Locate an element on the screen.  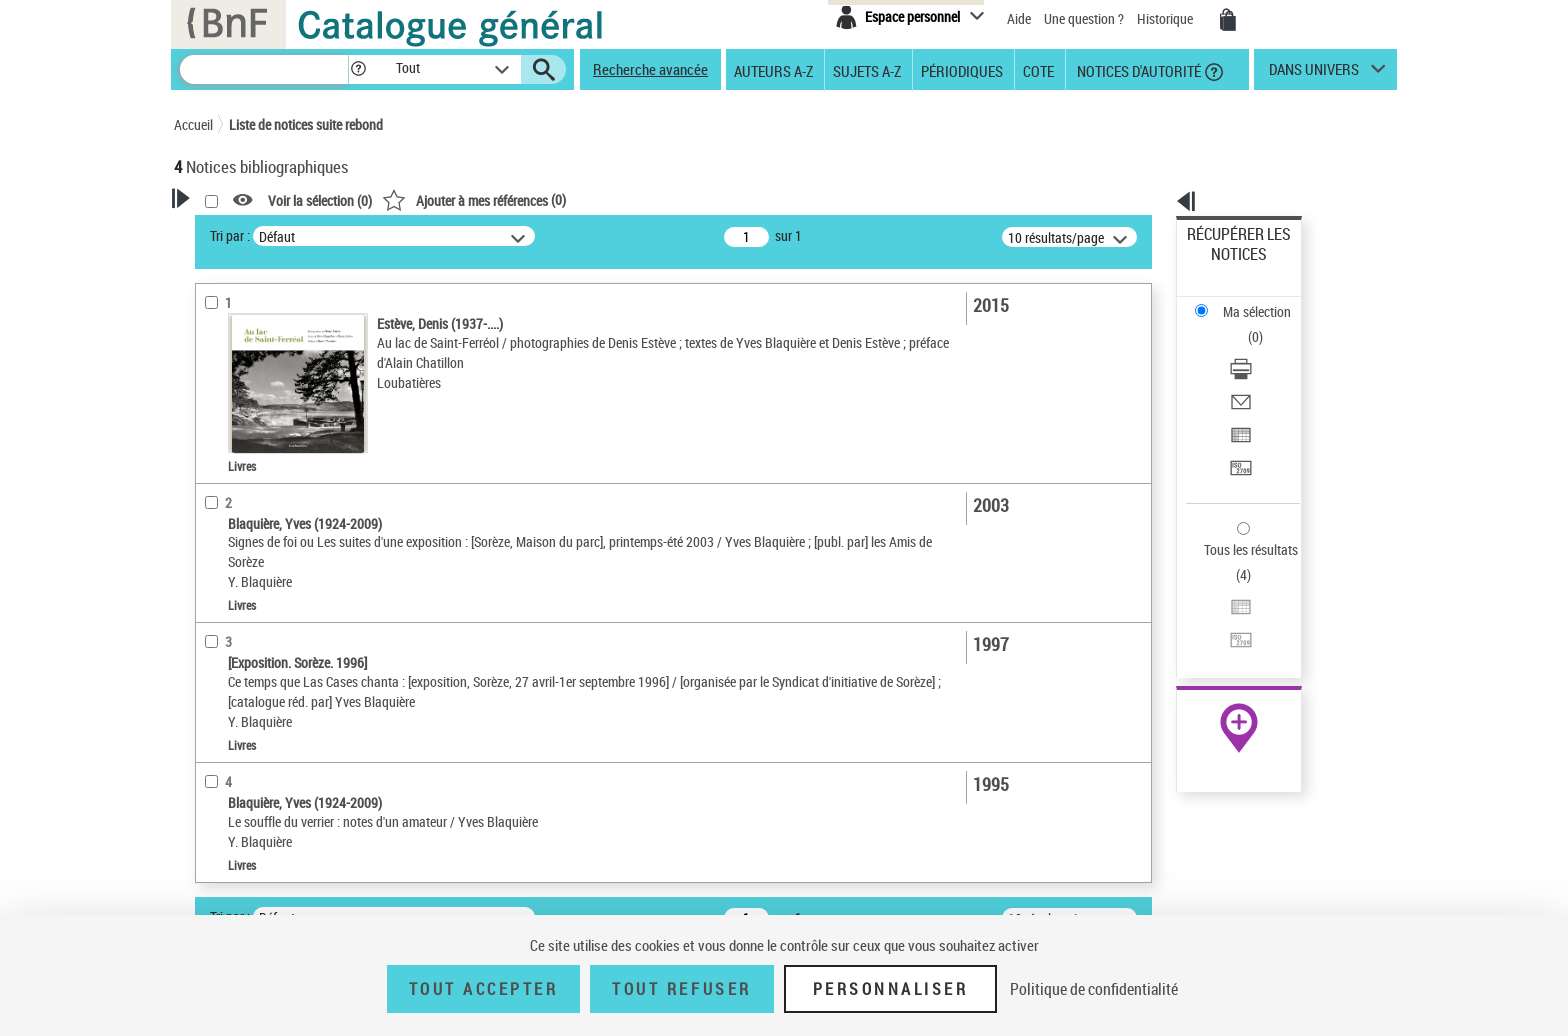
Ma sélection is located at coordinates (1225, 265).